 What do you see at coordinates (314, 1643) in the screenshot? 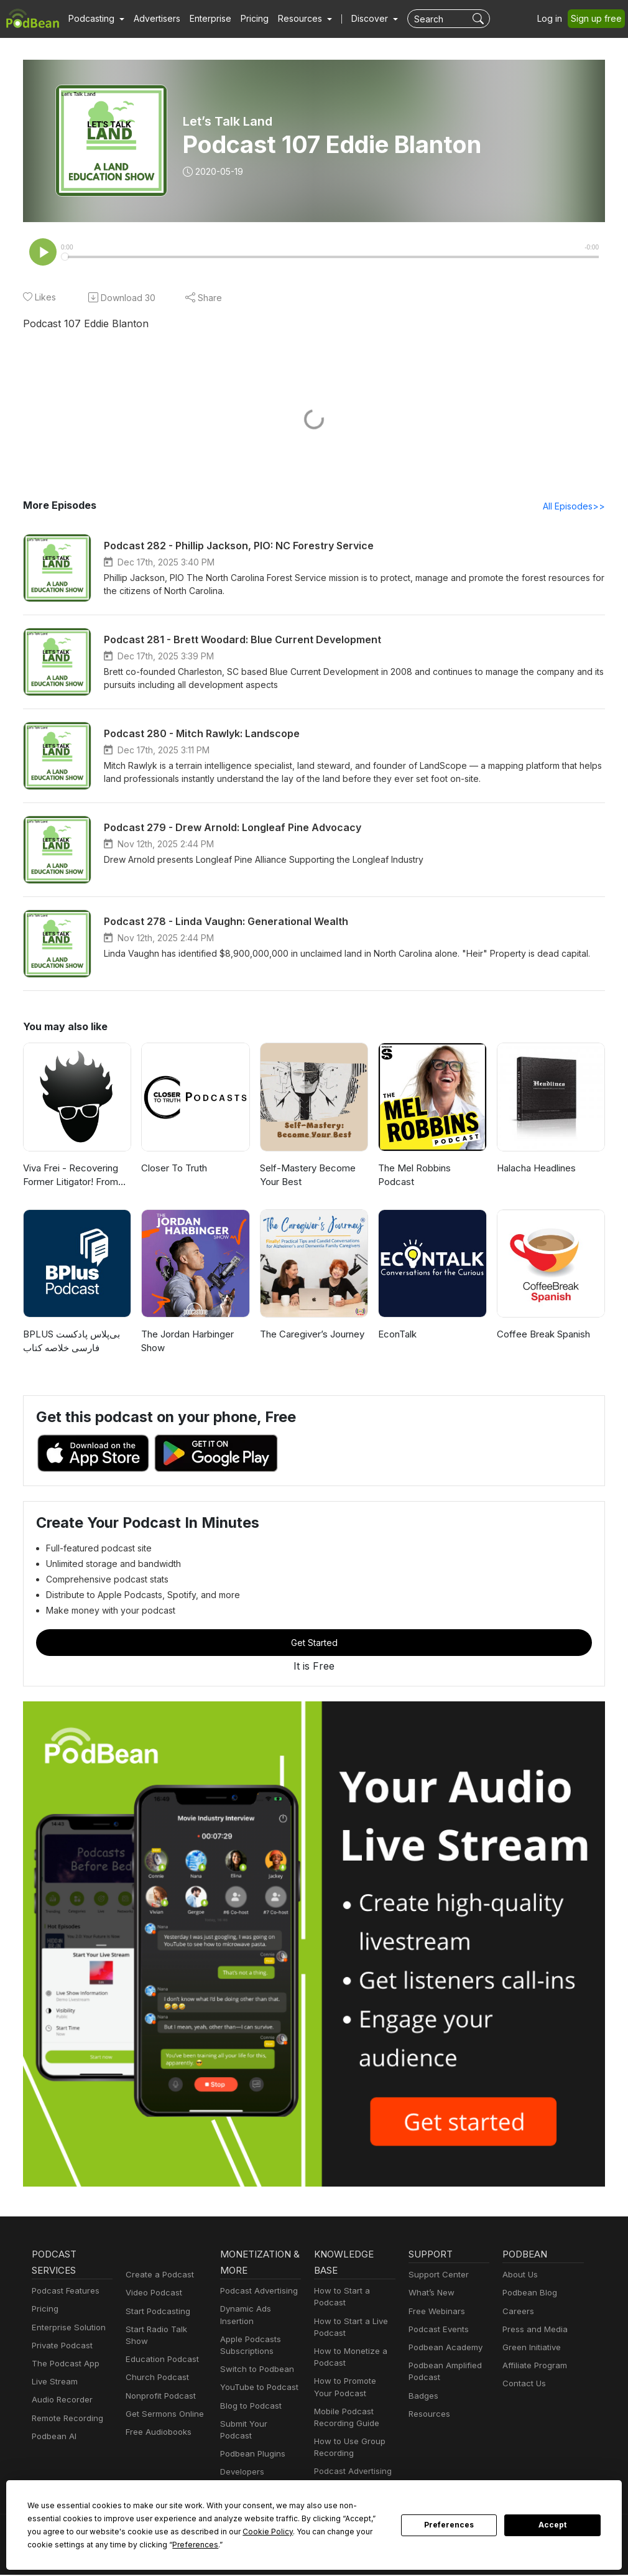
I see `Get Started` at bounding box center [314, 1643].